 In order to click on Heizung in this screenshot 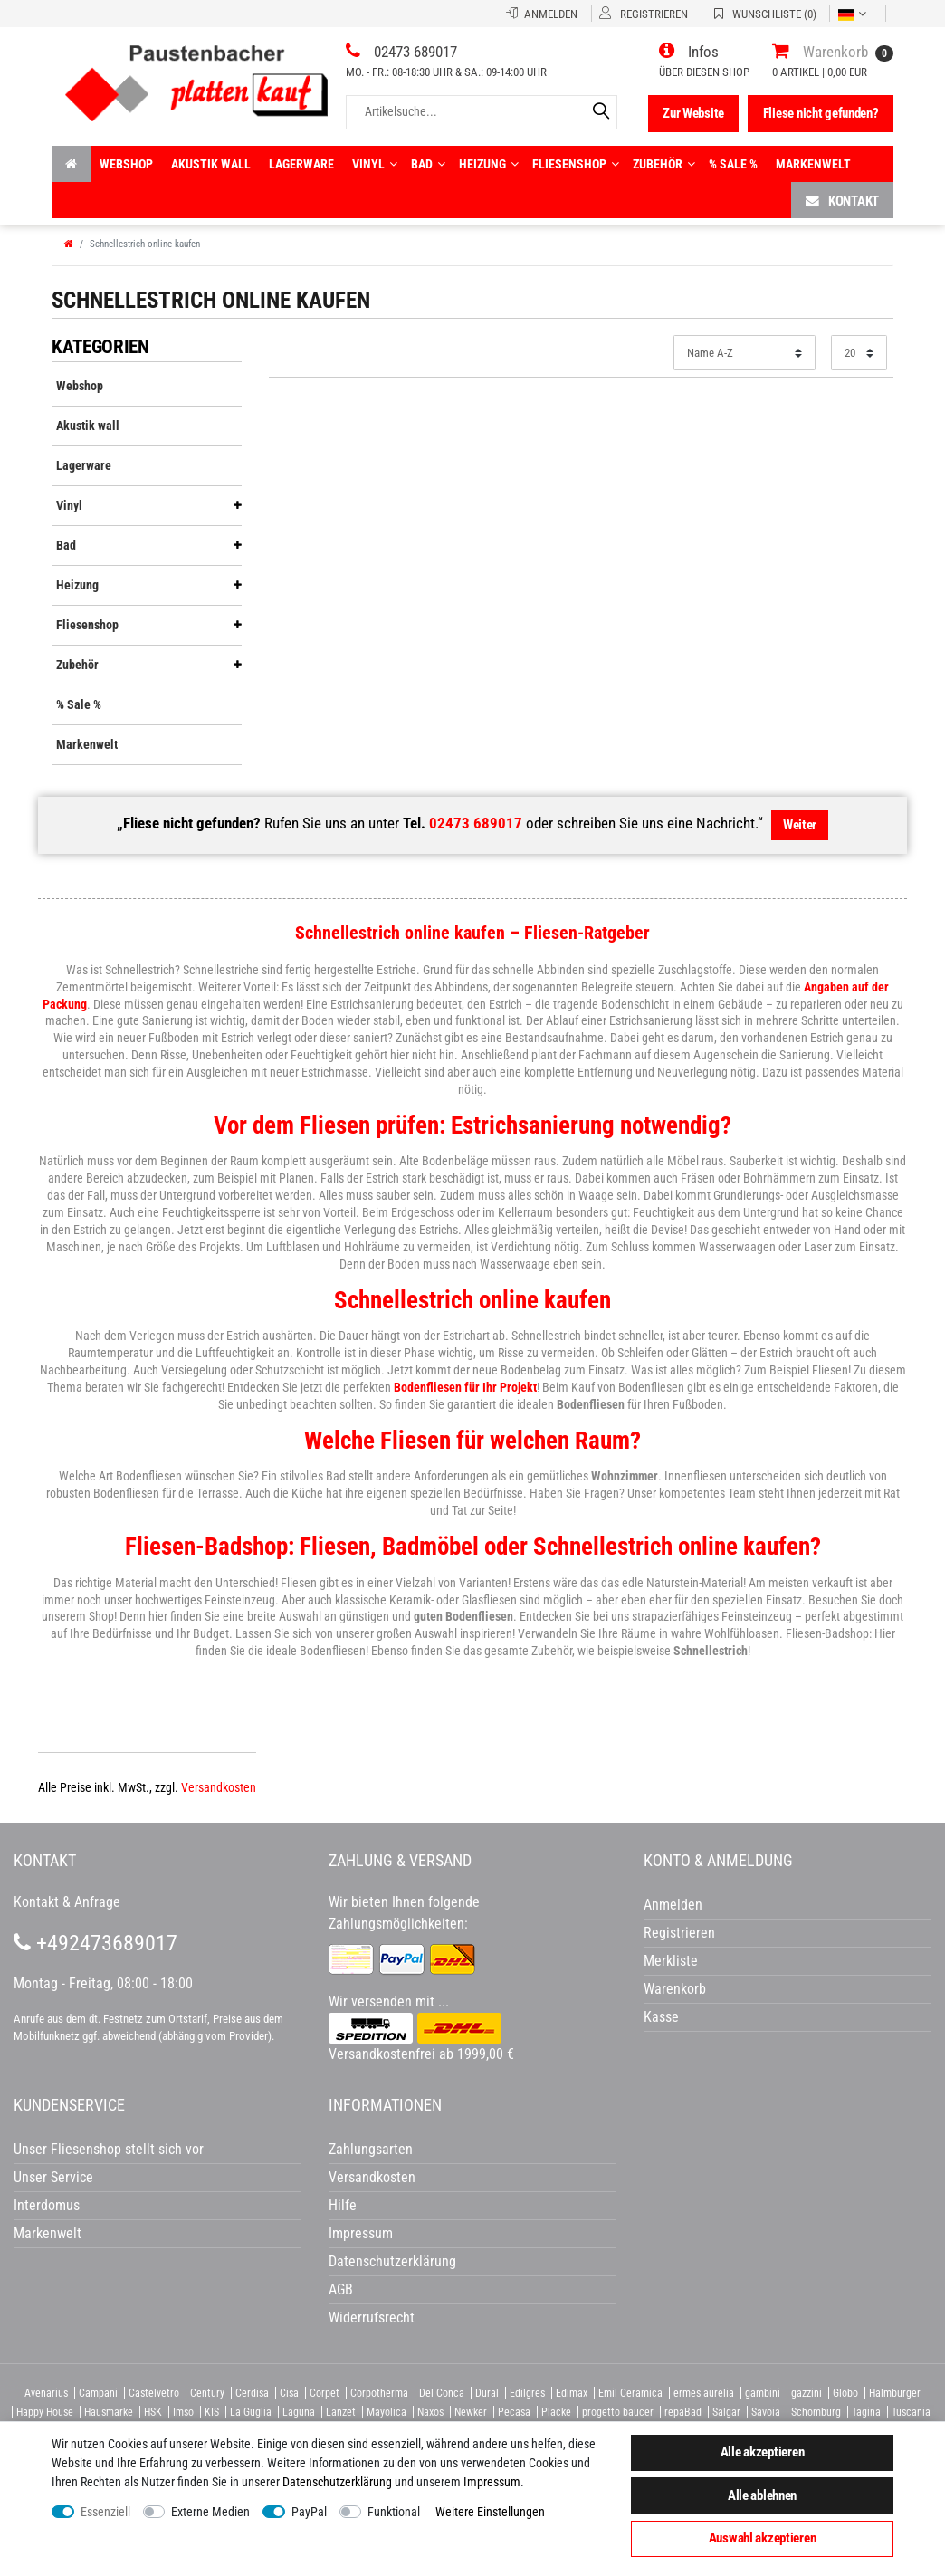, I will do `click(489, 164)`.